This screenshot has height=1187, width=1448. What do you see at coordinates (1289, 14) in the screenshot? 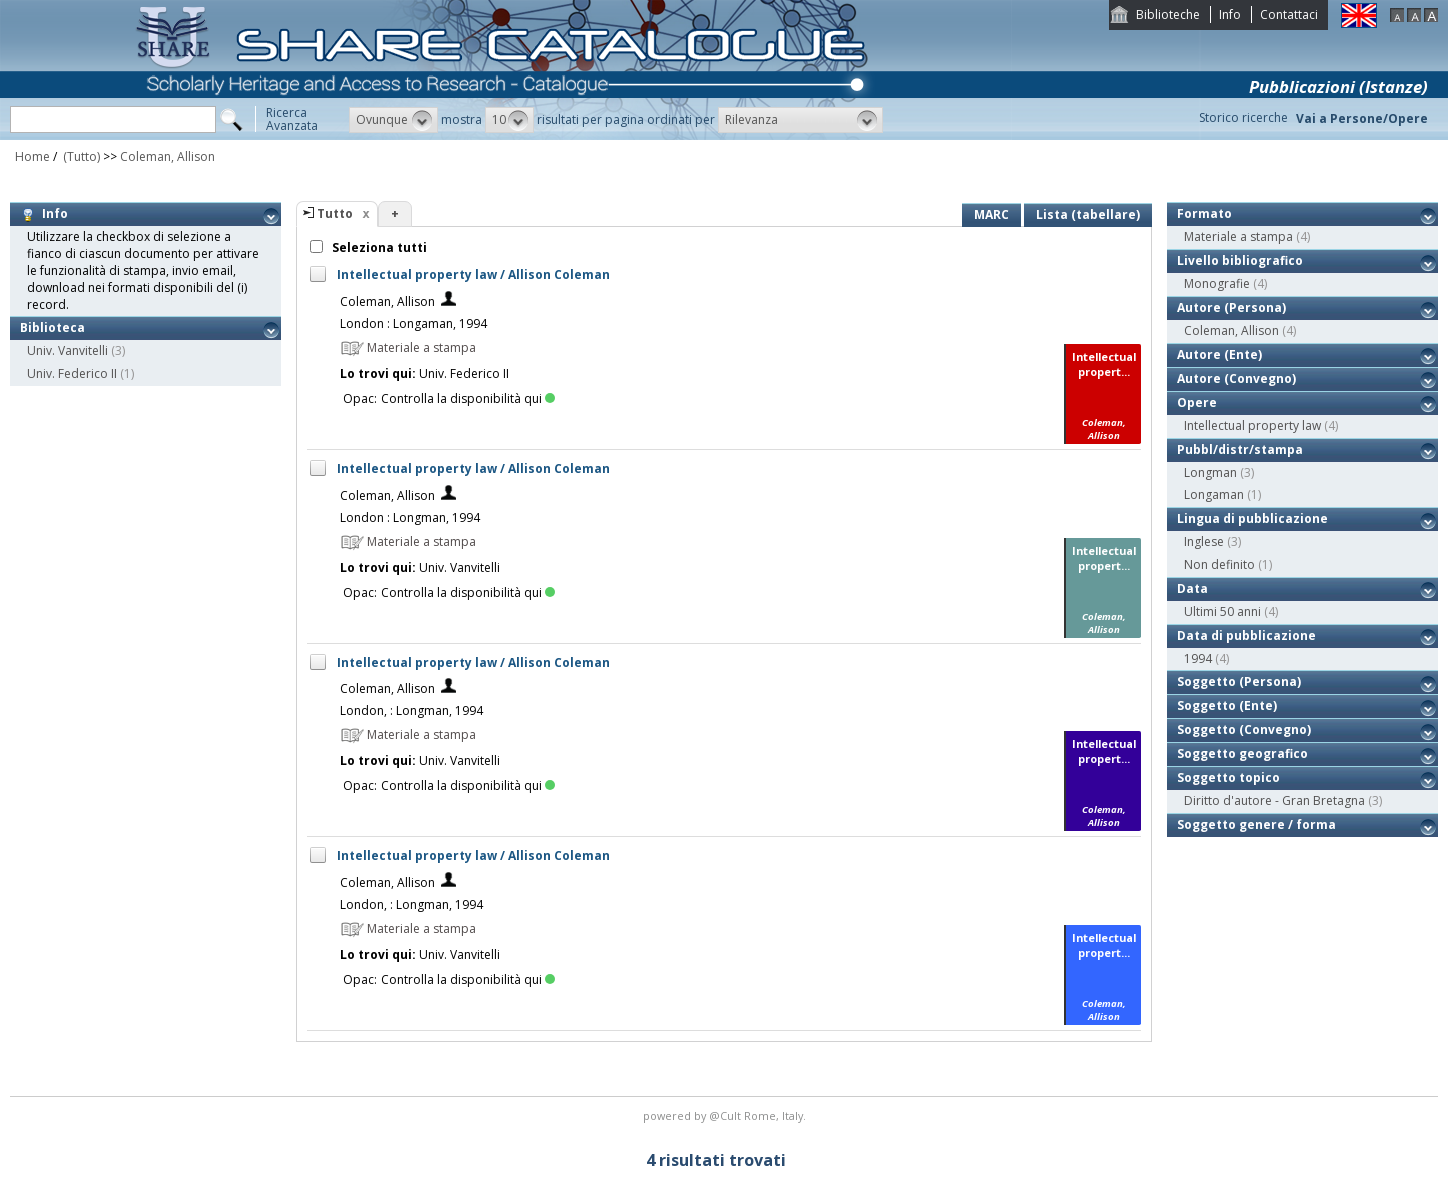
I see `Contattaci` at bounding box center [1289, 14].